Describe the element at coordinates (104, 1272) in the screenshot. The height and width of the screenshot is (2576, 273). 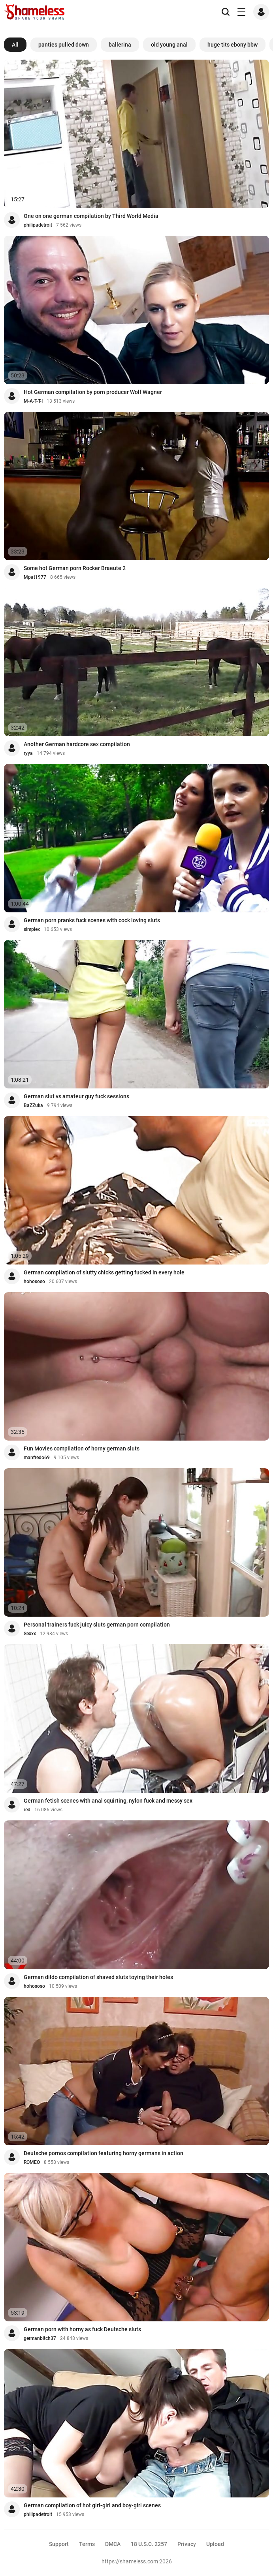
I see `German compilation of slutty chicks getting fucked in every hole` at that location.